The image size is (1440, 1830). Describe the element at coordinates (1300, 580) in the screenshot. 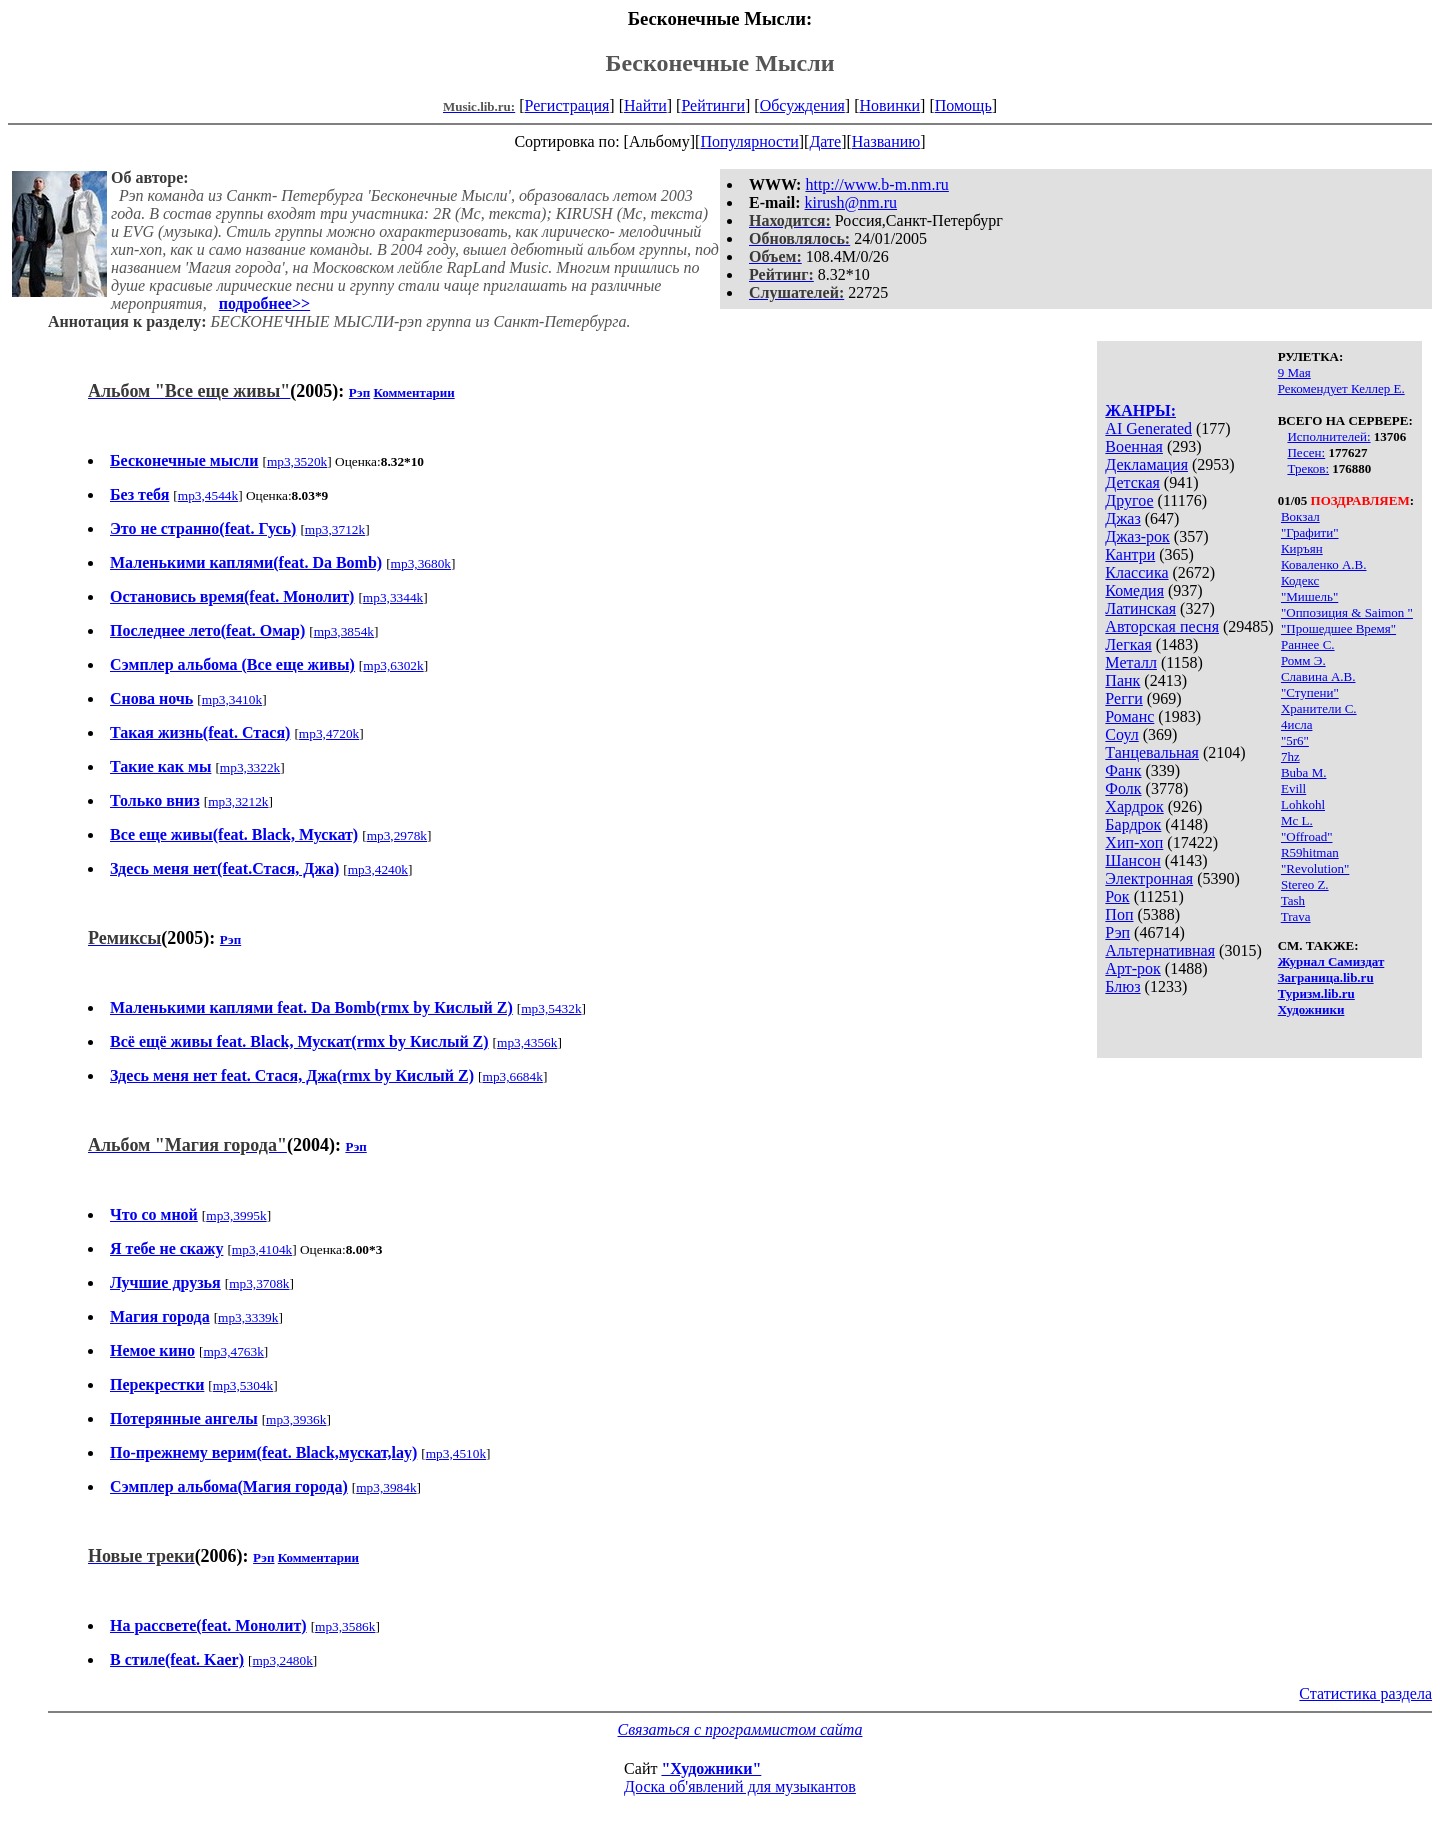

I see `Кодекс` at that location.